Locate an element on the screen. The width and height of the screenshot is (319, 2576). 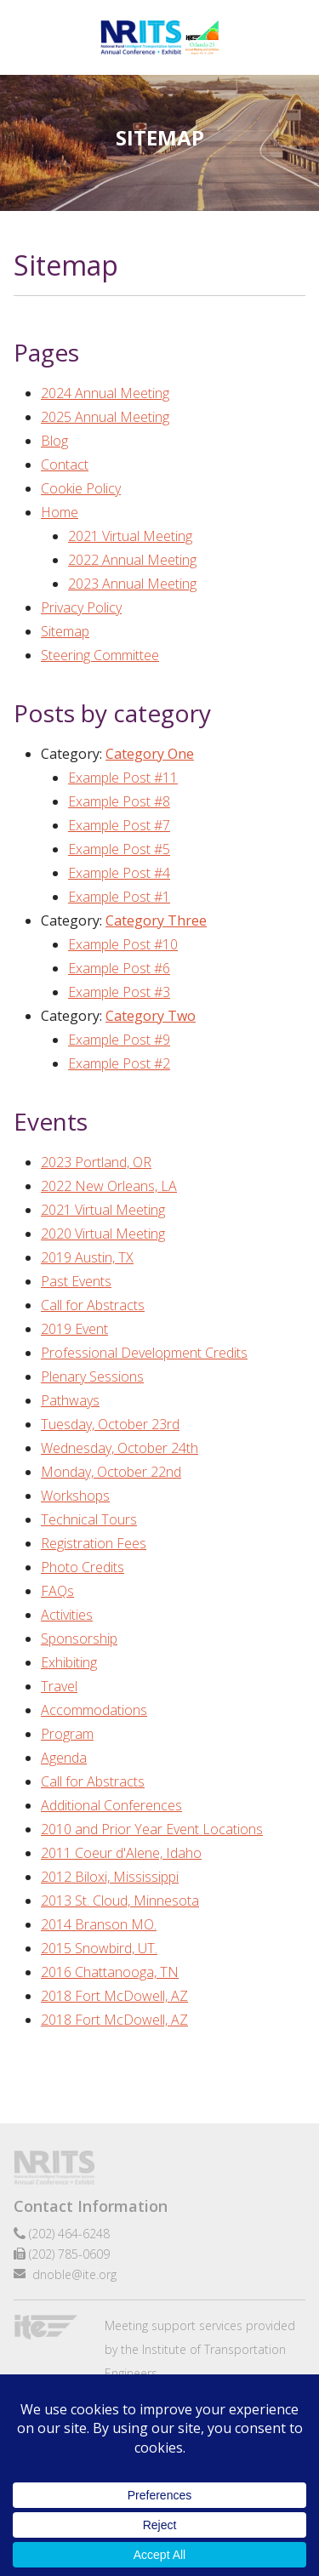
(202) 464-6248 is located at coordinates (69, 2234).